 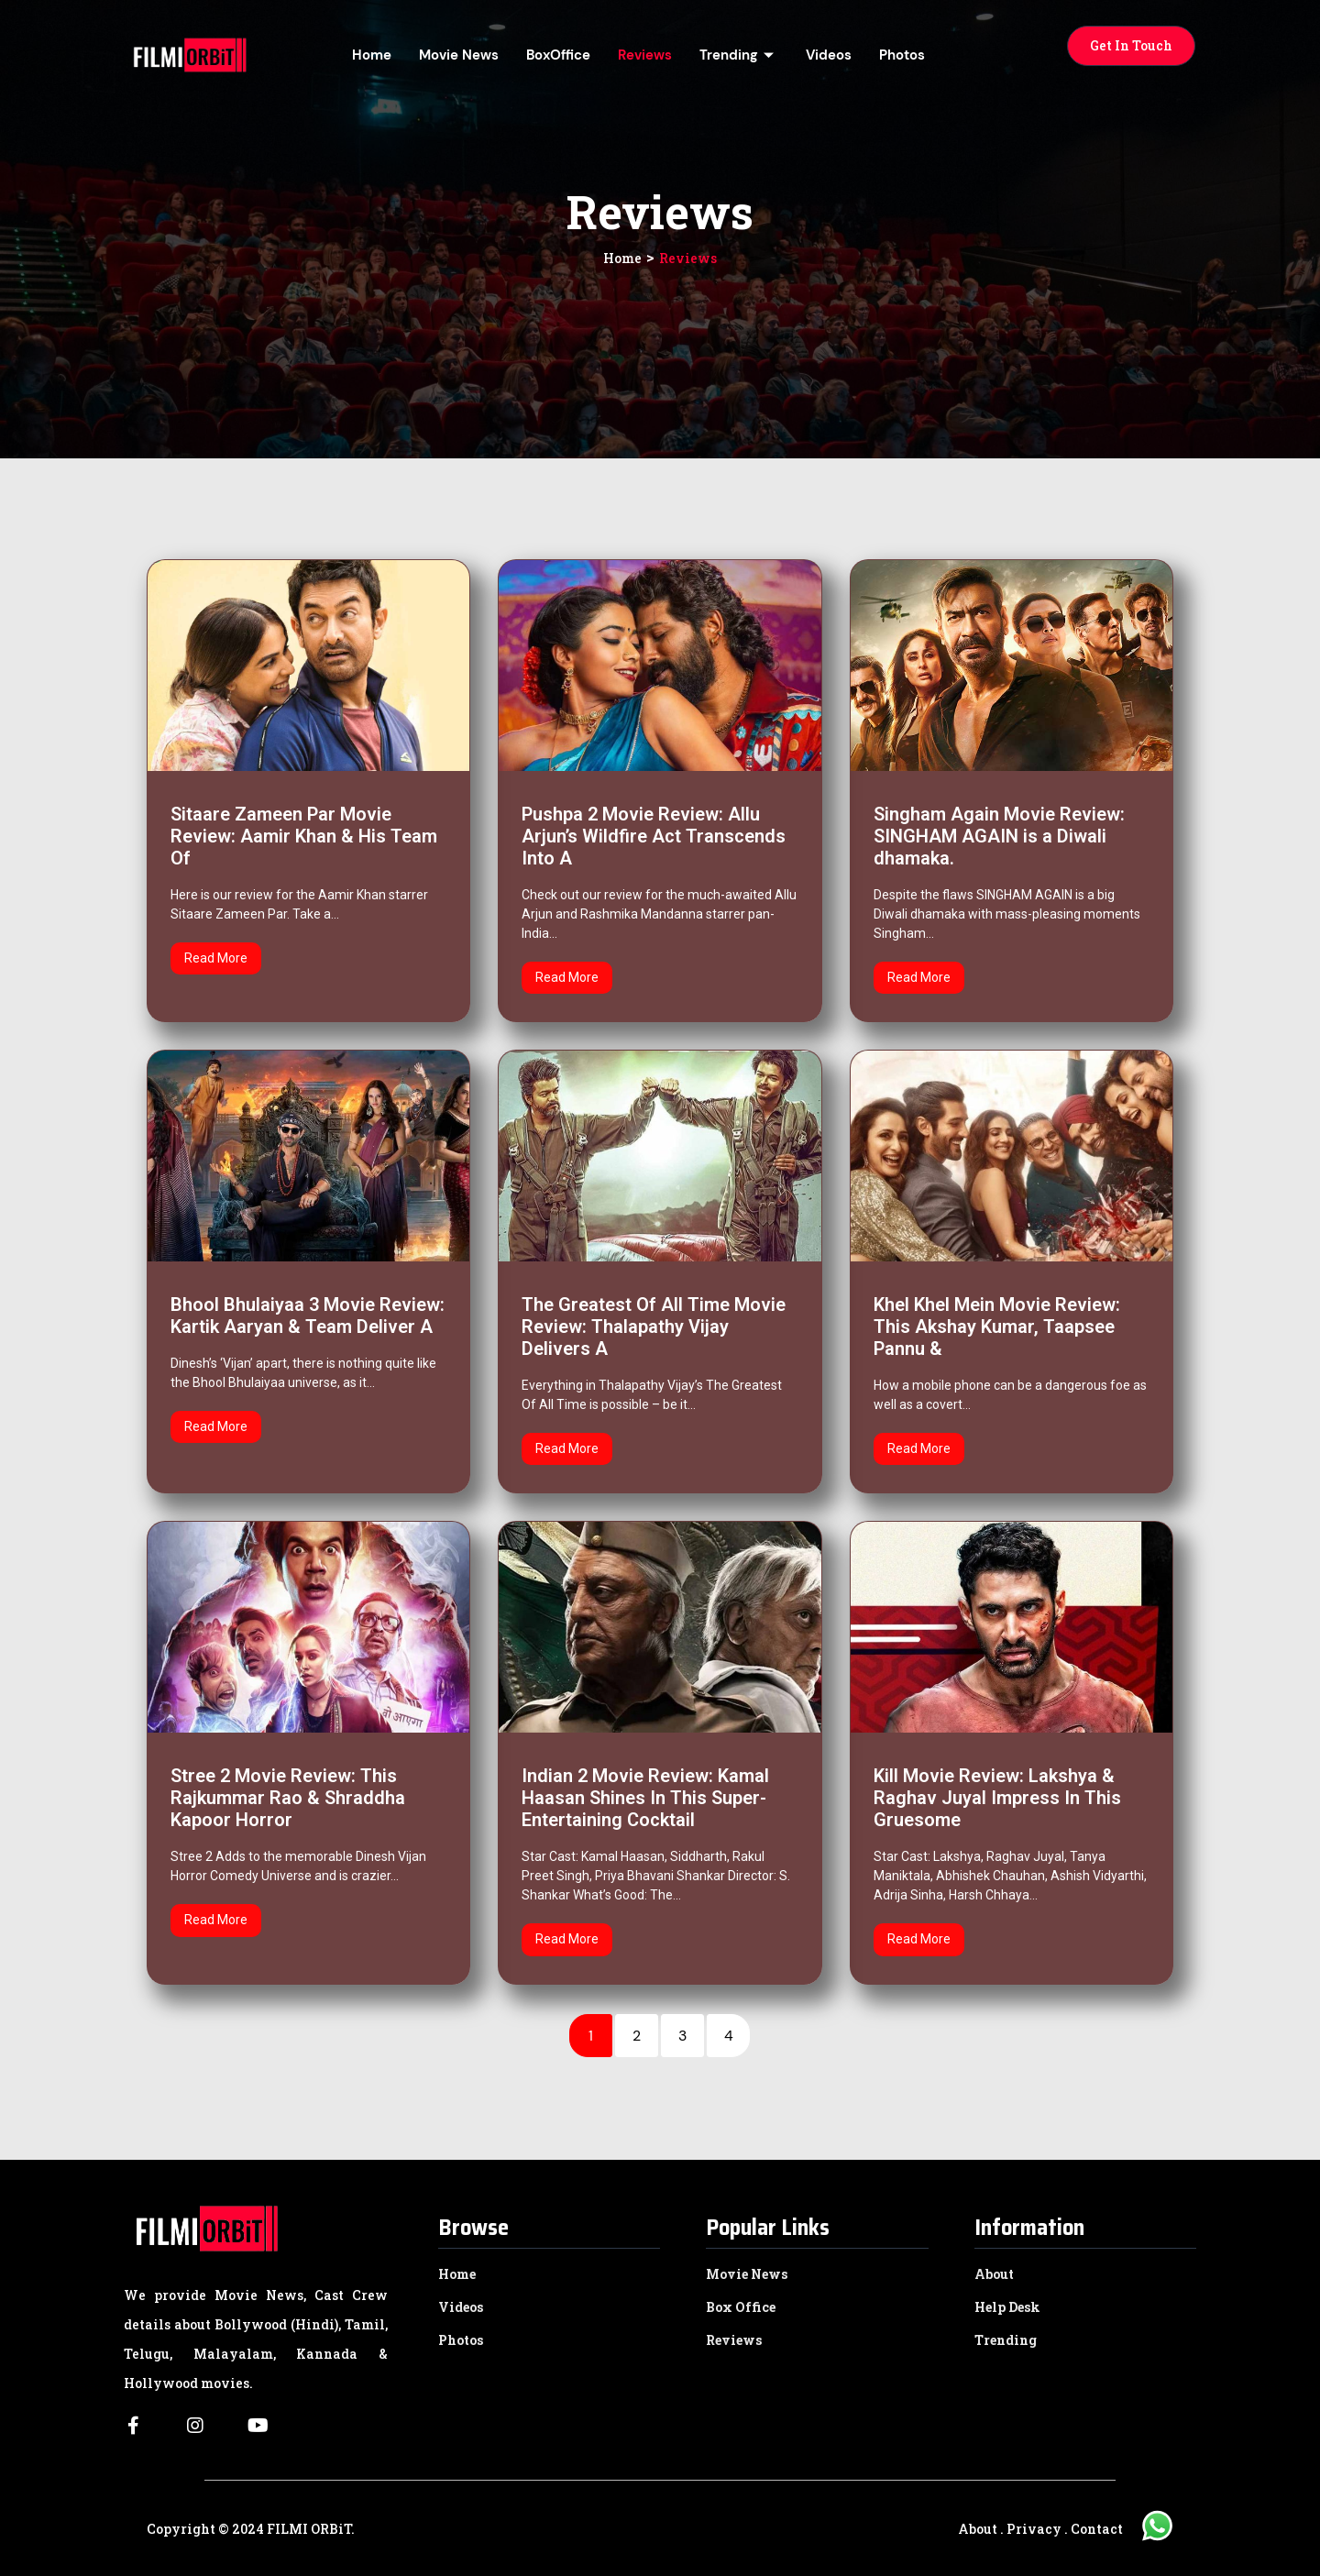 I want to click on Trending, so click(x=738, y=55).